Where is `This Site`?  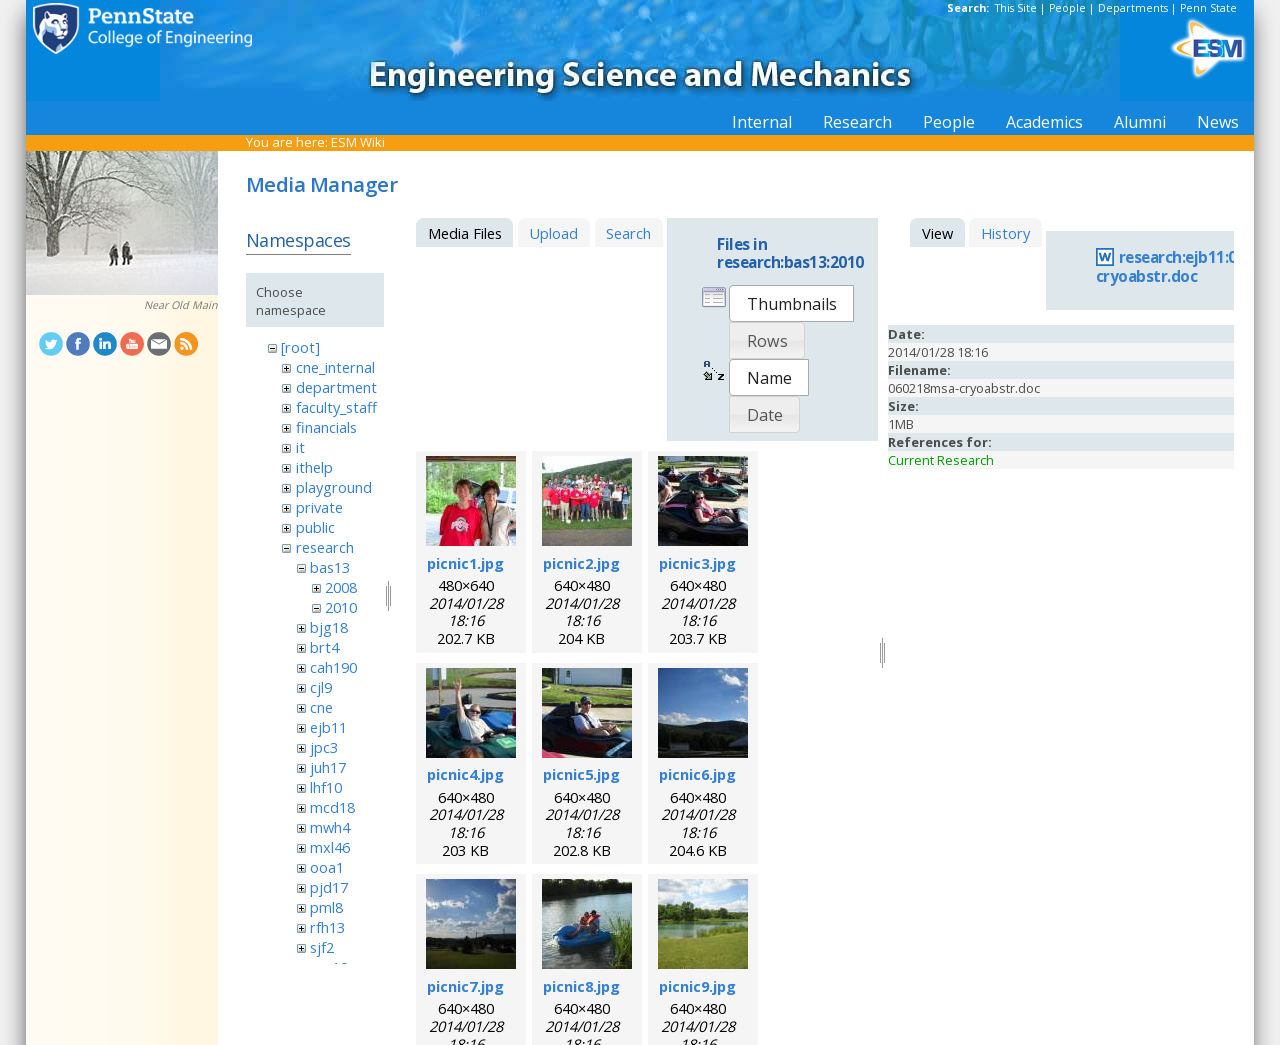
This Site is located at coordinates (1016, 8).